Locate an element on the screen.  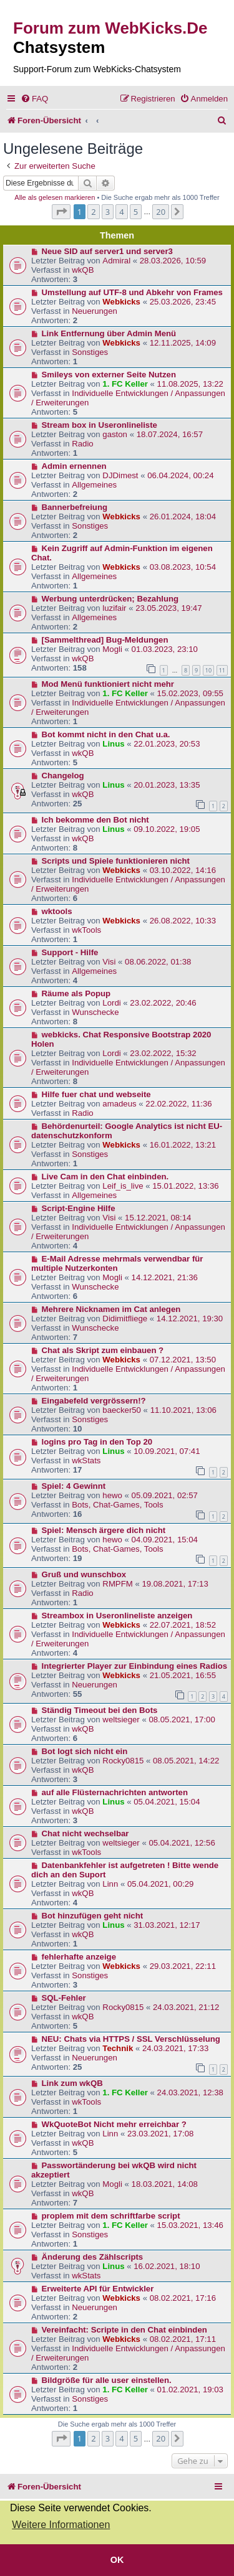
amadeus is located at coordinates (119, 1103).